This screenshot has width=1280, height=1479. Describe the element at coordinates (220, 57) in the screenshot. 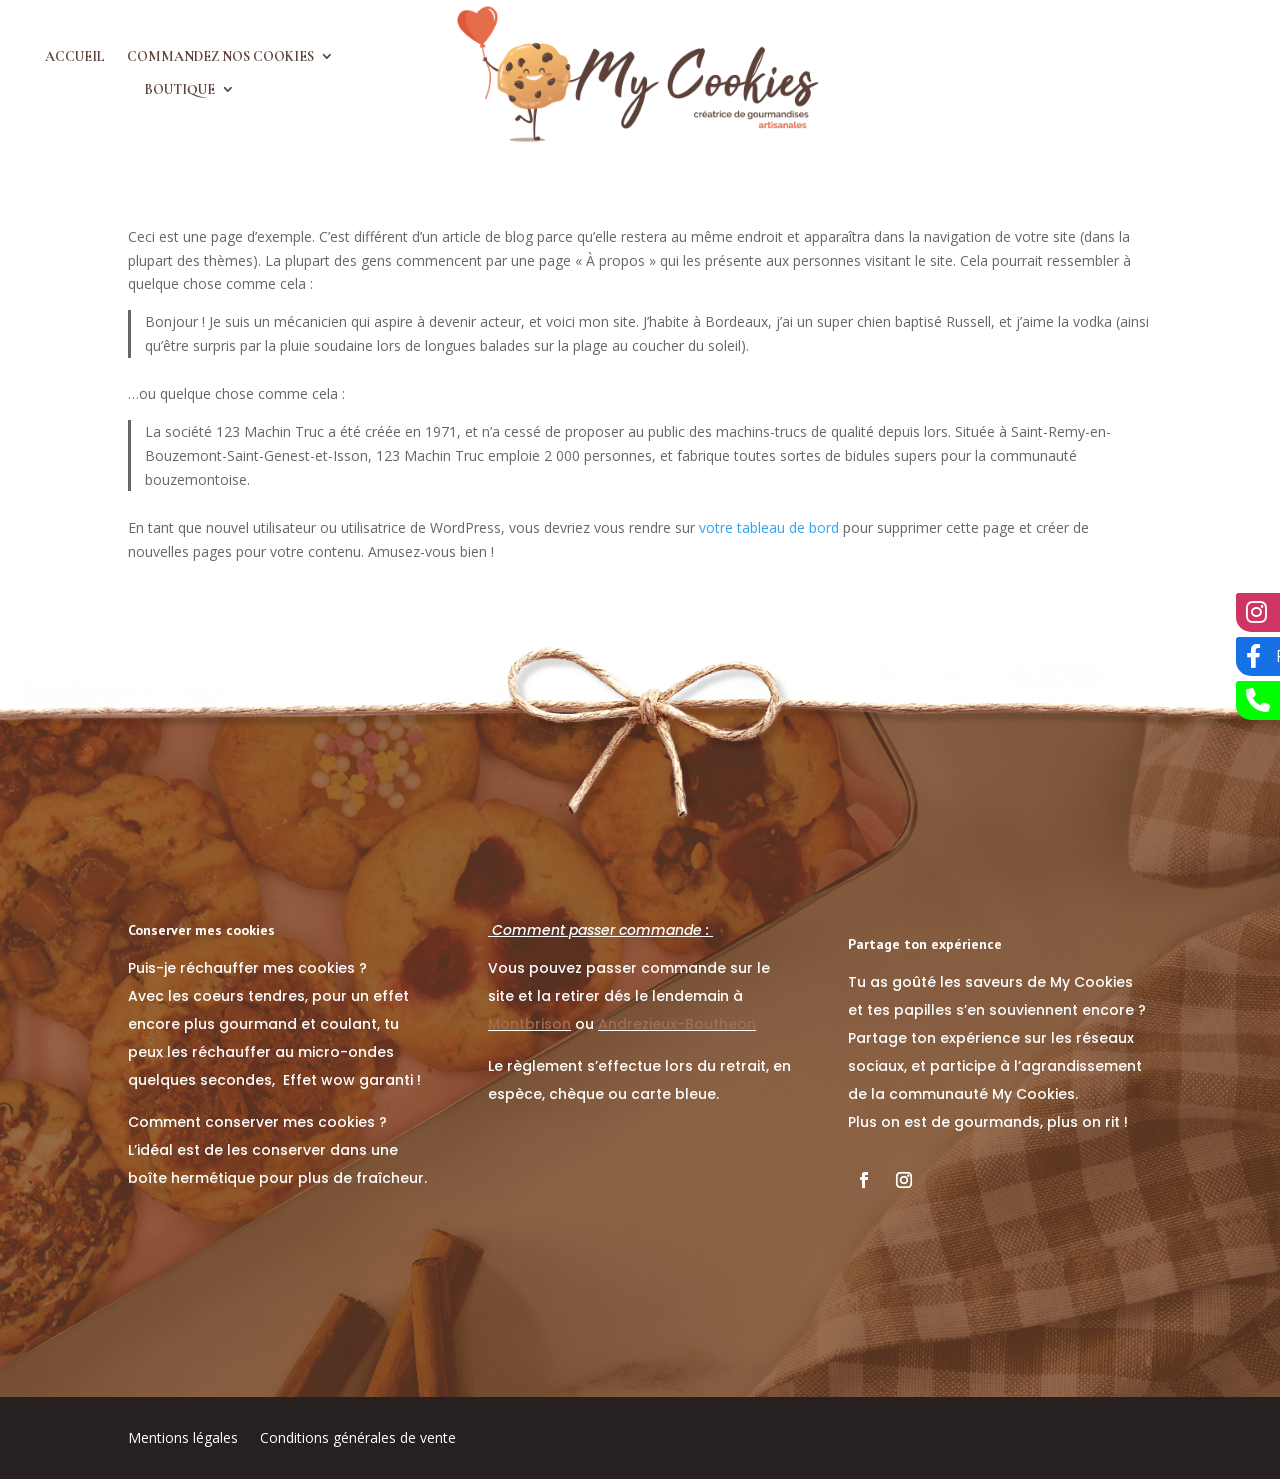

I see `Commandez nos cookies` at that location.